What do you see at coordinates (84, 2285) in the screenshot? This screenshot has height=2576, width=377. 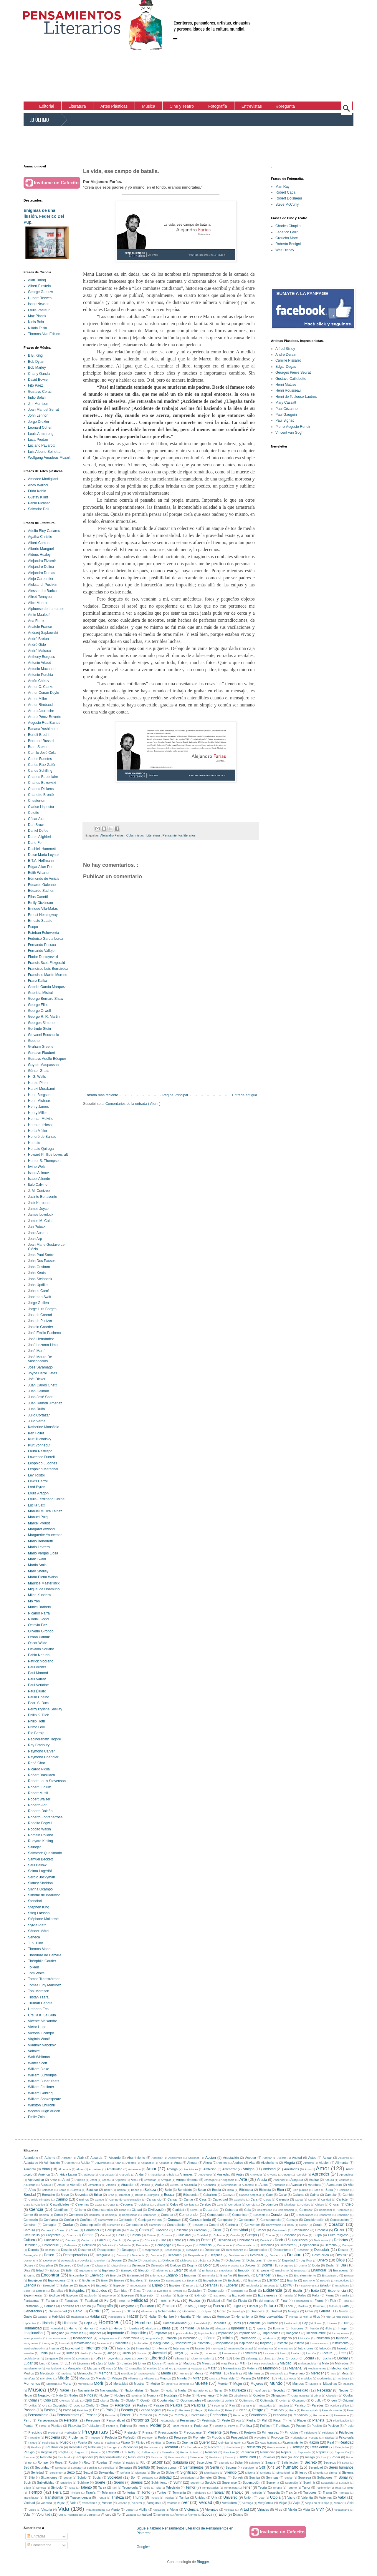 I see `Espacio` at bounding box center [84, 2285].